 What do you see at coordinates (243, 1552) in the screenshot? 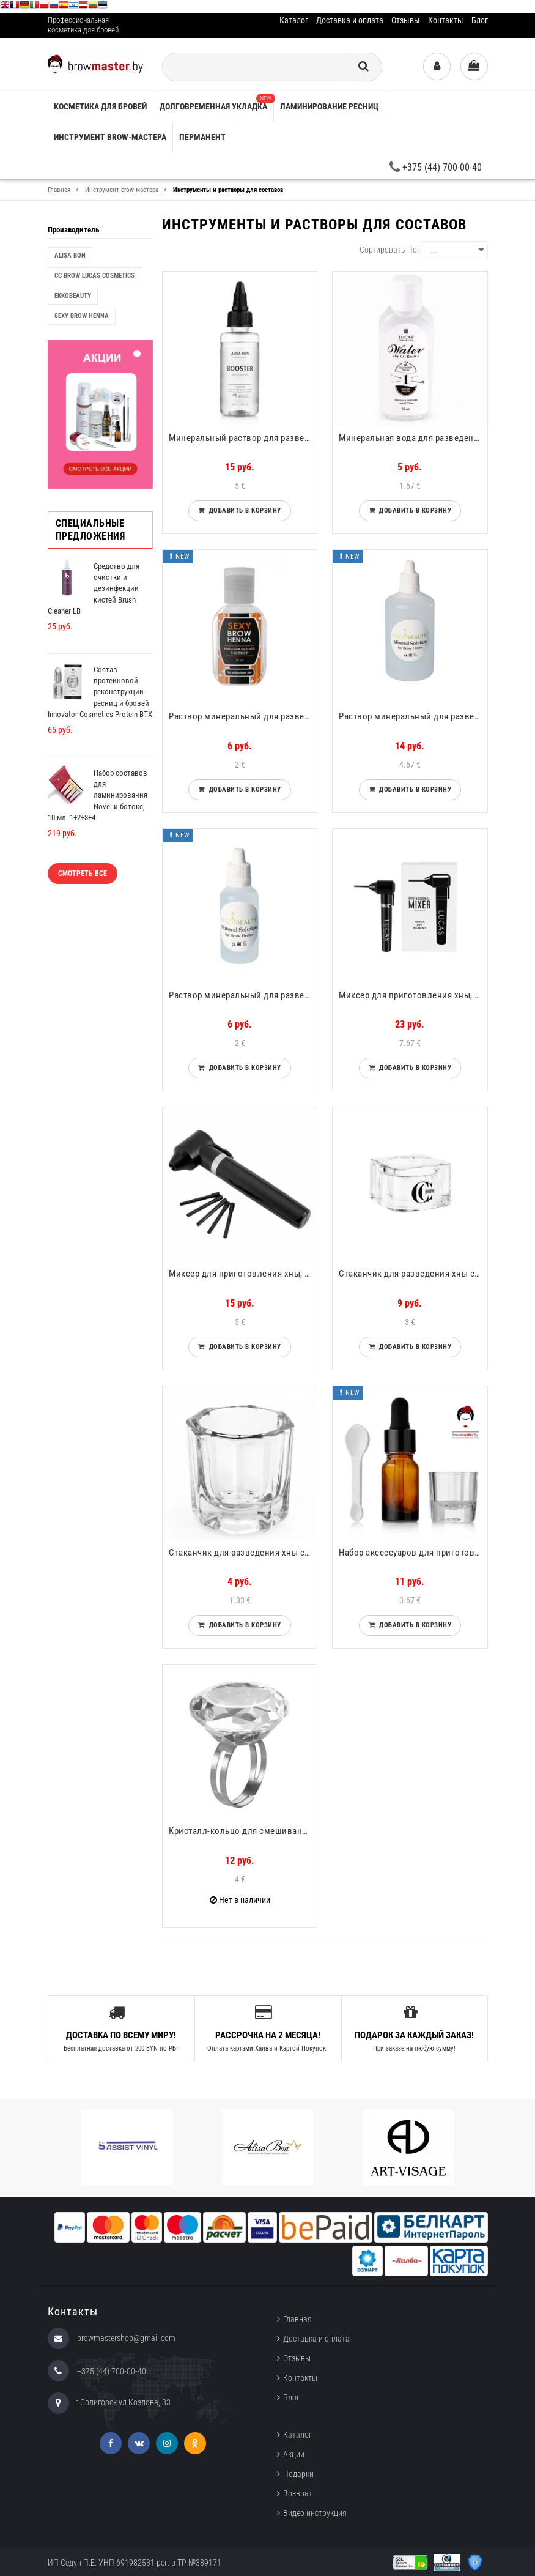
I see `Стаканчик для разведения хны стеклянный 5мл CC Brow Lucas Cosmetics` at bounding box center [243, 1552].